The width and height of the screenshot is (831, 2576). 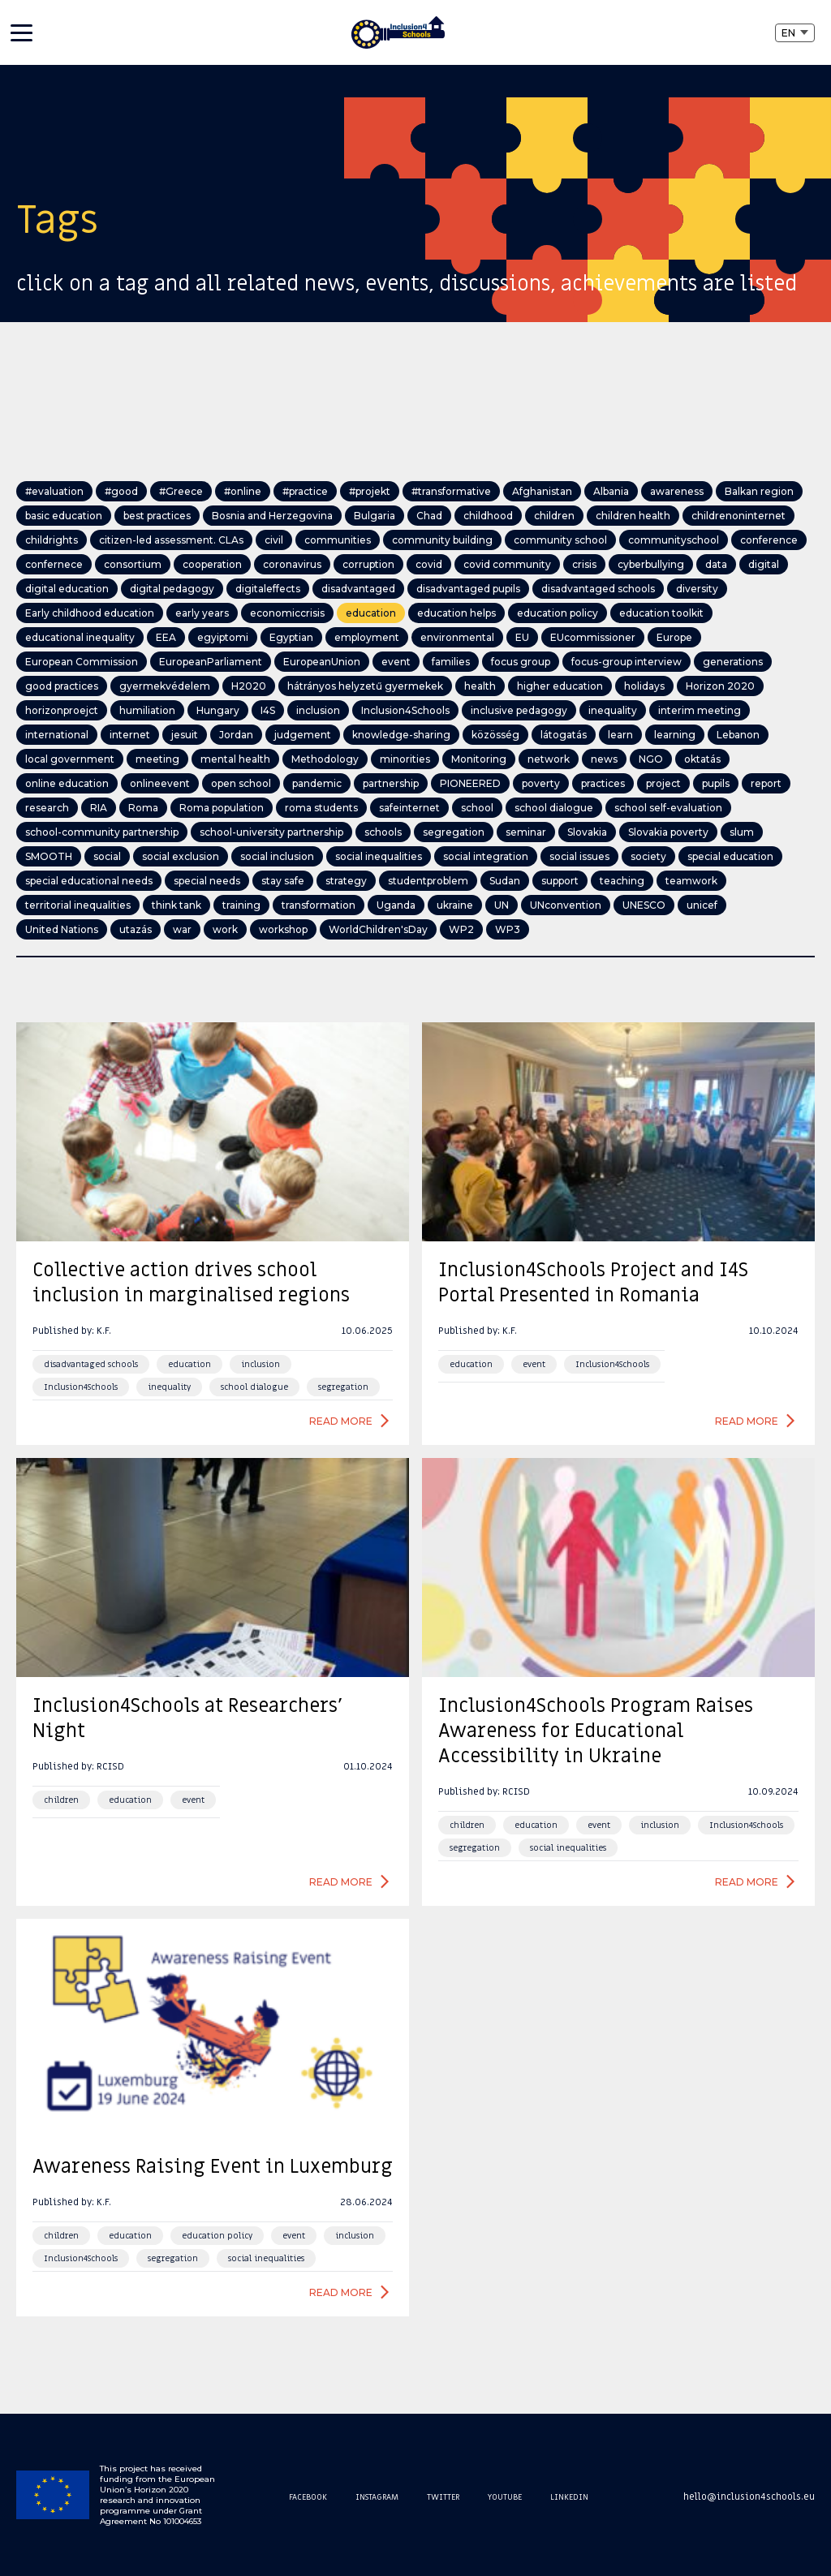 What do you see at coordinates (184, 735) in the screenshot?
I see `jesuit` at bounding box center [184, 735].